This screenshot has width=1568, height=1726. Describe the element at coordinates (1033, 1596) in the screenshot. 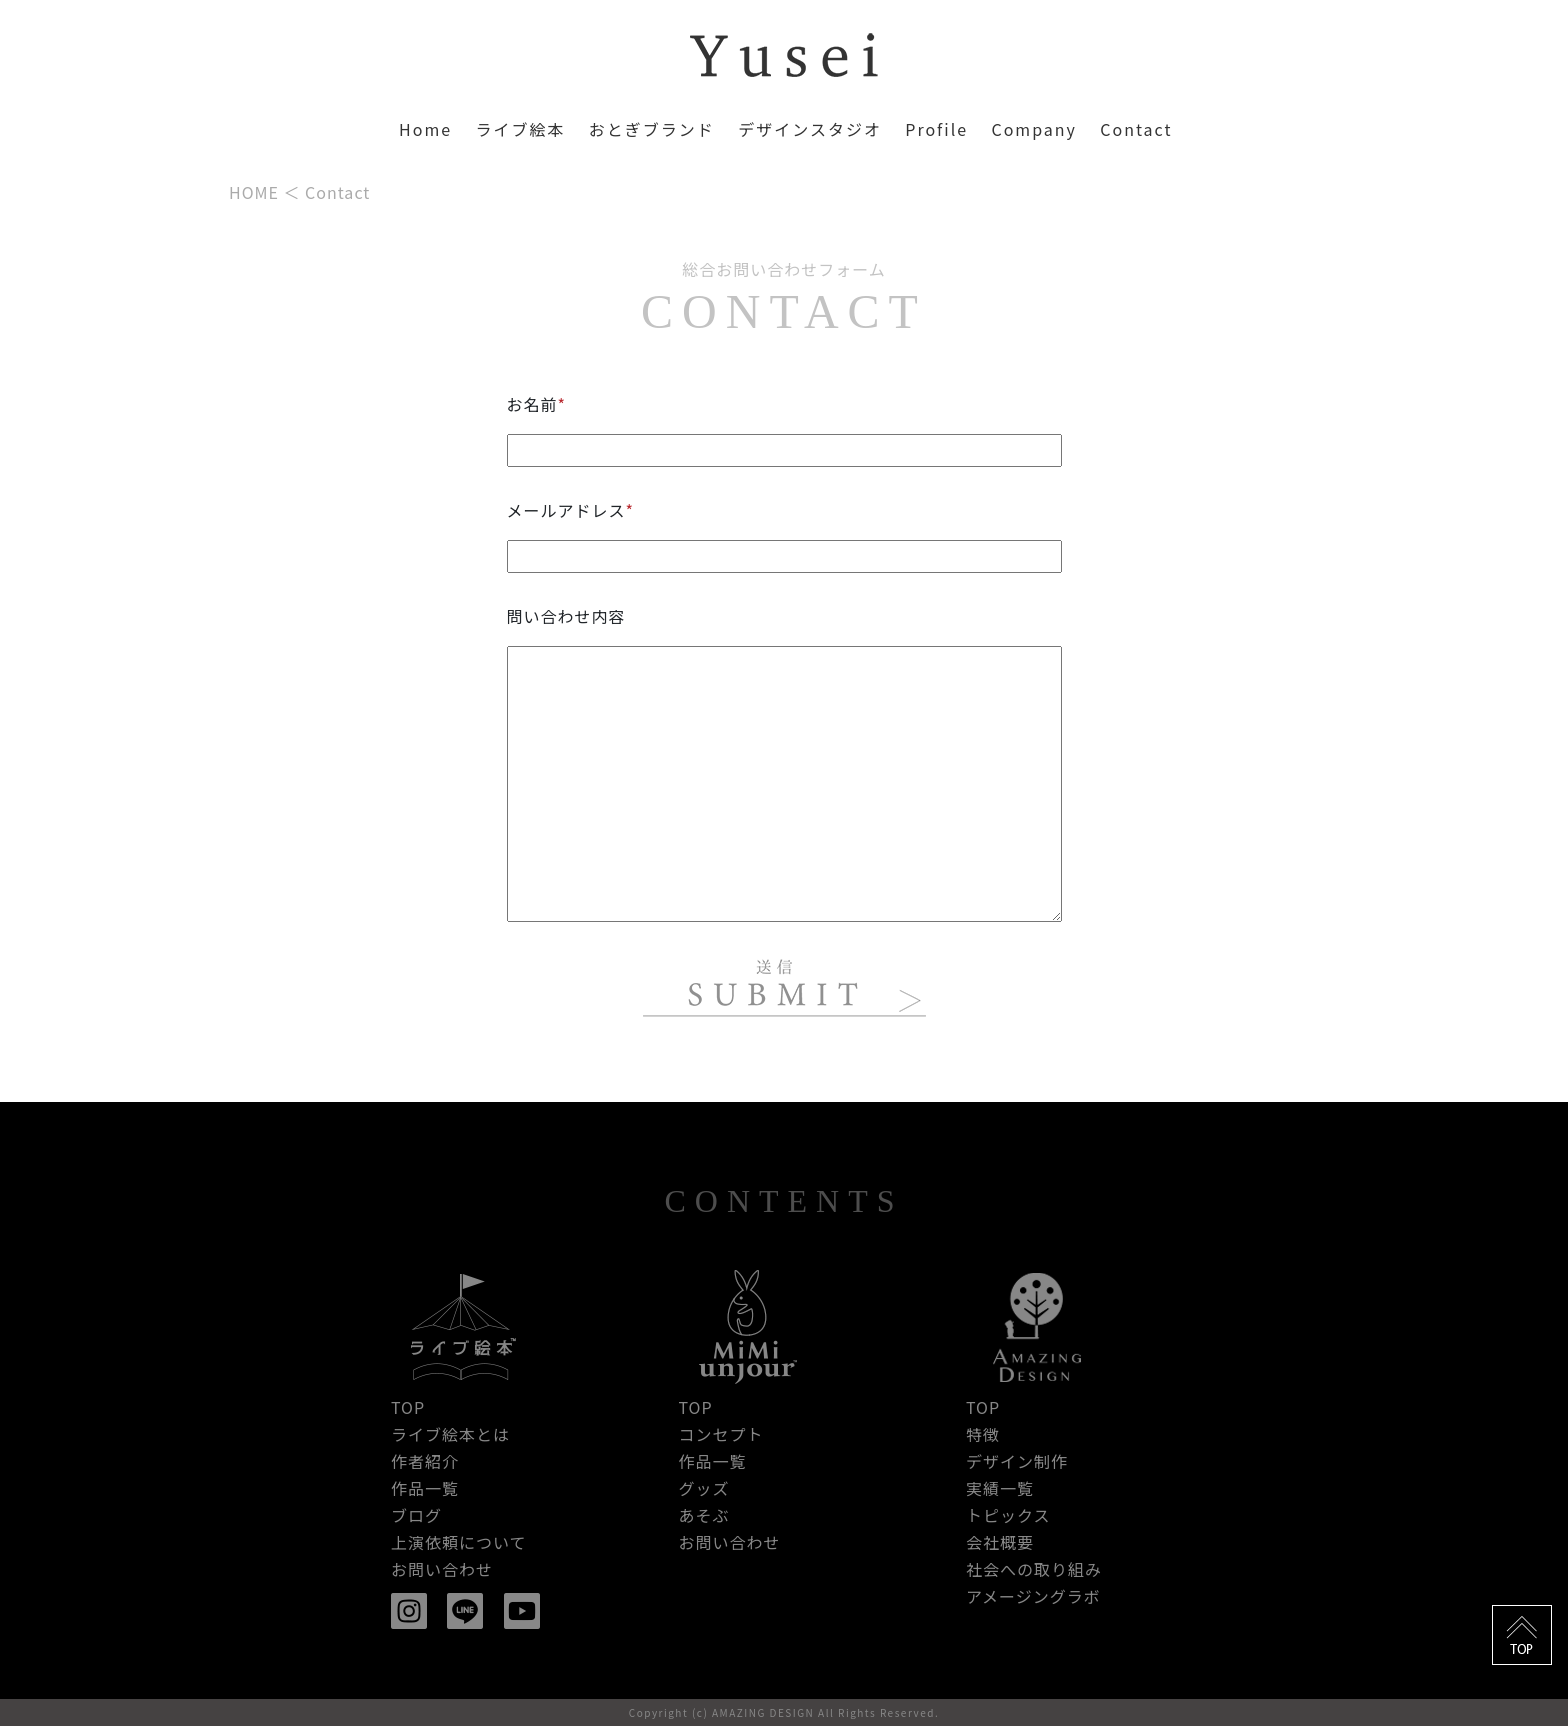

I see `アメージングラボ` at that location.